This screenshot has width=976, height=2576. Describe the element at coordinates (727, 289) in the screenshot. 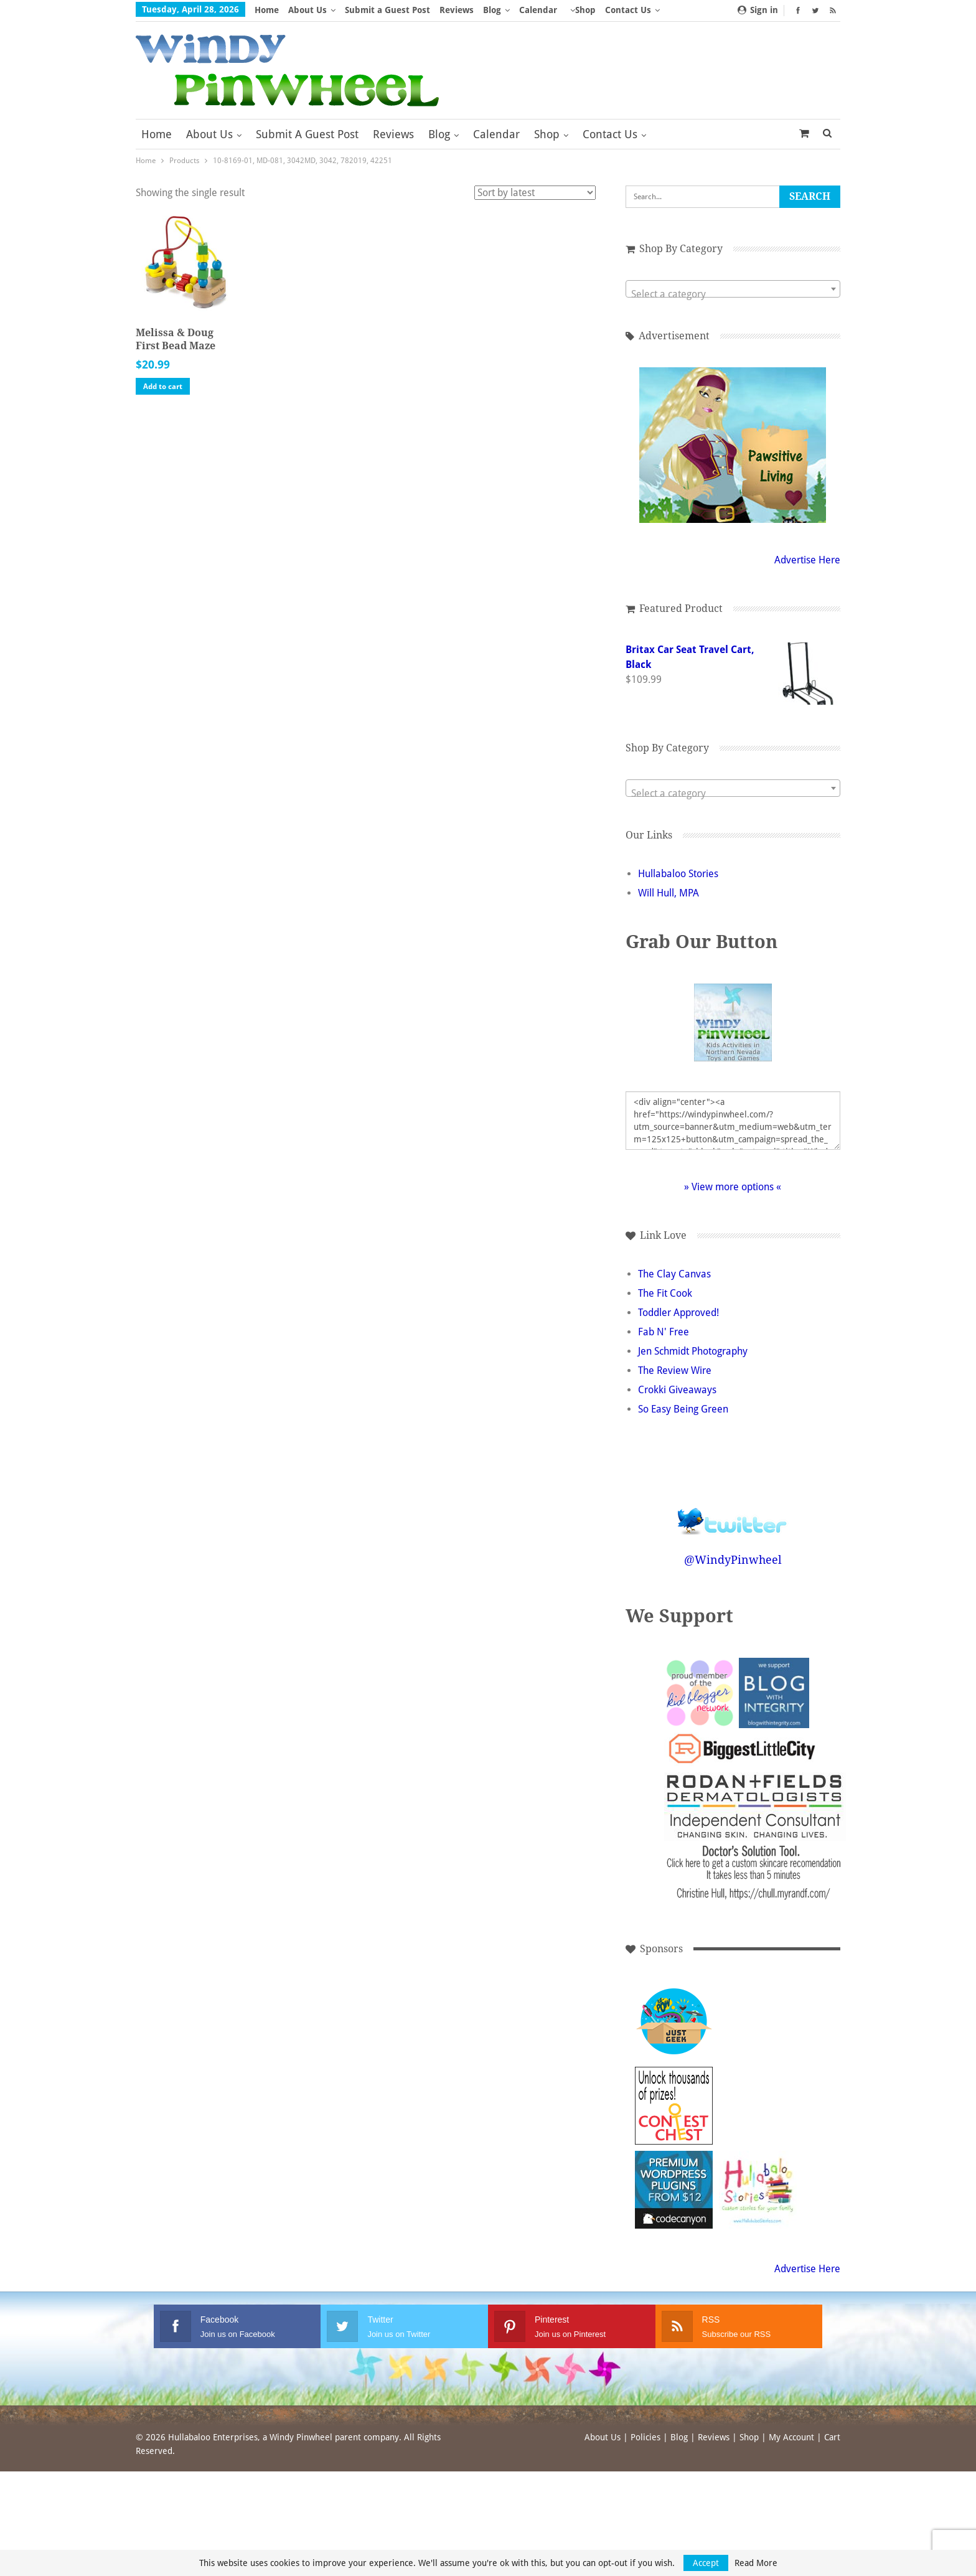

I see `[combobox]` at that location.